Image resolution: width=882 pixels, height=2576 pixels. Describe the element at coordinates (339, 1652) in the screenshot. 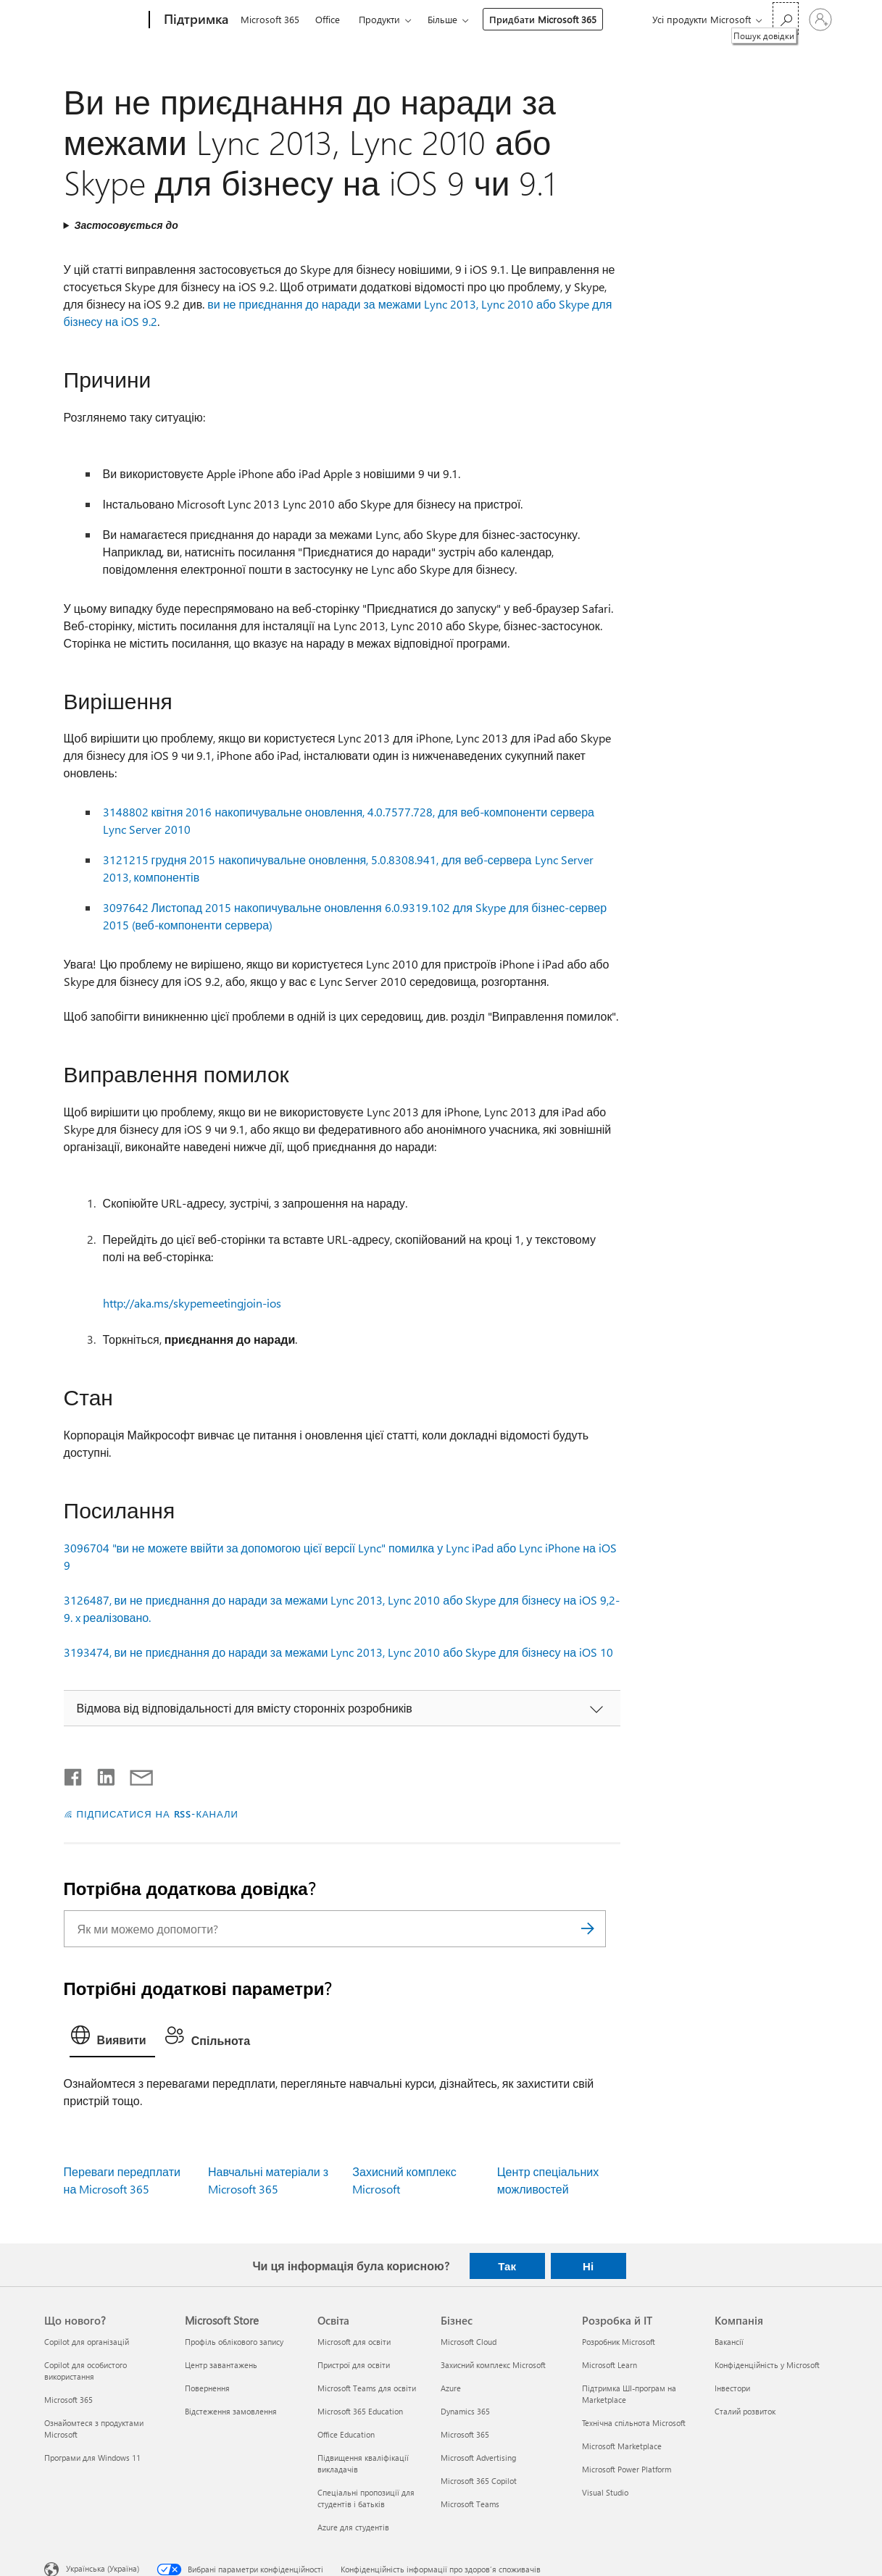

I see `3193474, ви не приєднання до наради за межами Lync 2013, Lync 2010 або Skype для бізнесу на iOS 10` at that location.